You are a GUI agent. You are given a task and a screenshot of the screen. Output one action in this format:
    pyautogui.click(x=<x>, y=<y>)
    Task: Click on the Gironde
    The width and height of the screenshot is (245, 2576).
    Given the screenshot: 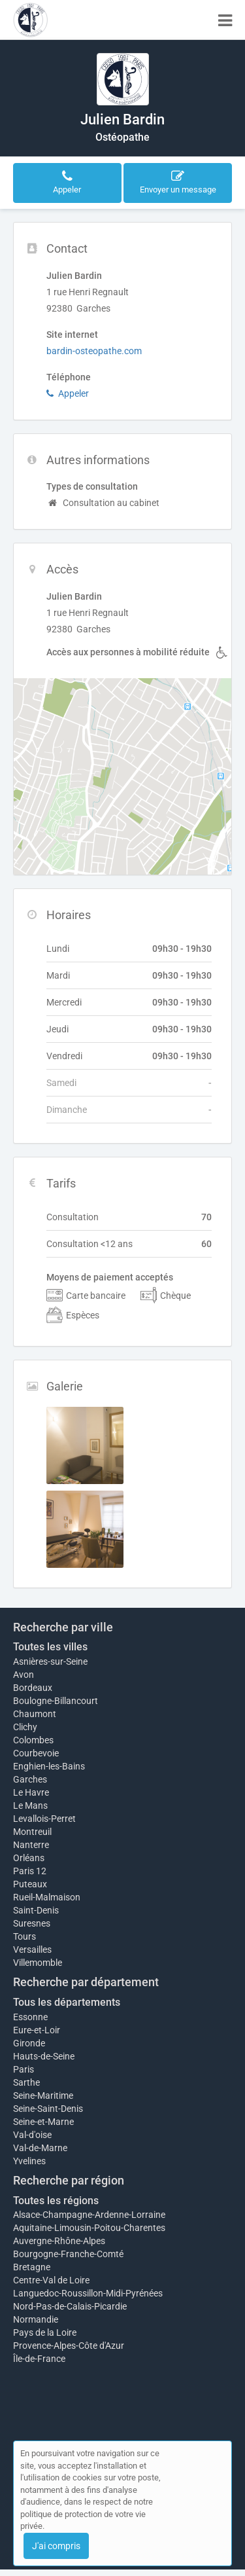 What is the action you would take?
    pyautogui.click(x=29, y=2043)
    